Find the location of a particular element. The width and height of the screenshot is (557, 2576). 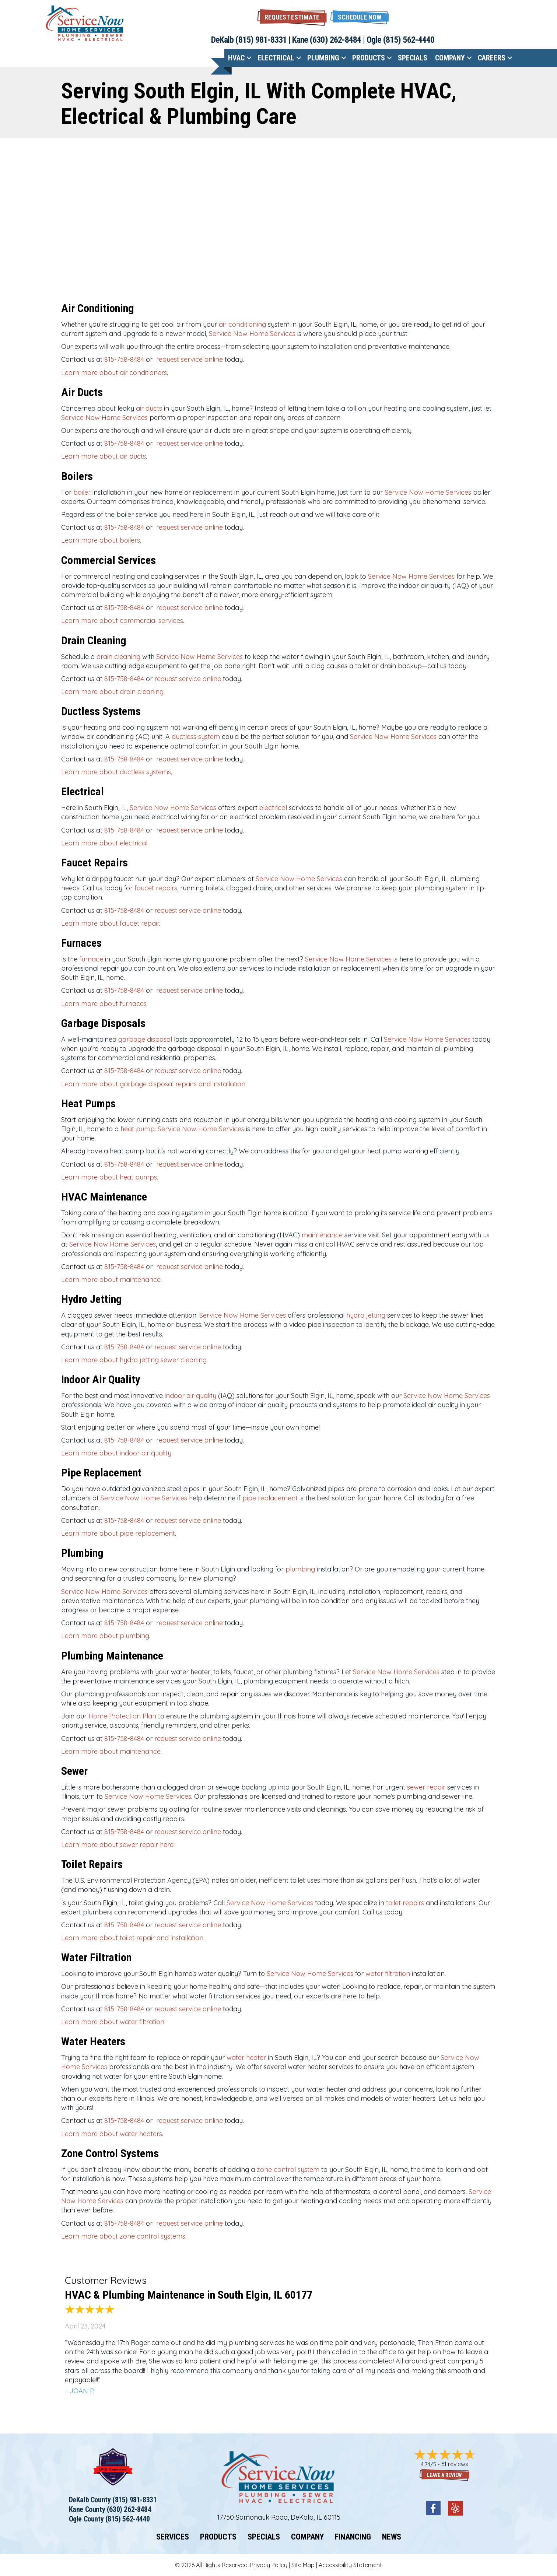

zone control system is located at coordinates (288, 2169).